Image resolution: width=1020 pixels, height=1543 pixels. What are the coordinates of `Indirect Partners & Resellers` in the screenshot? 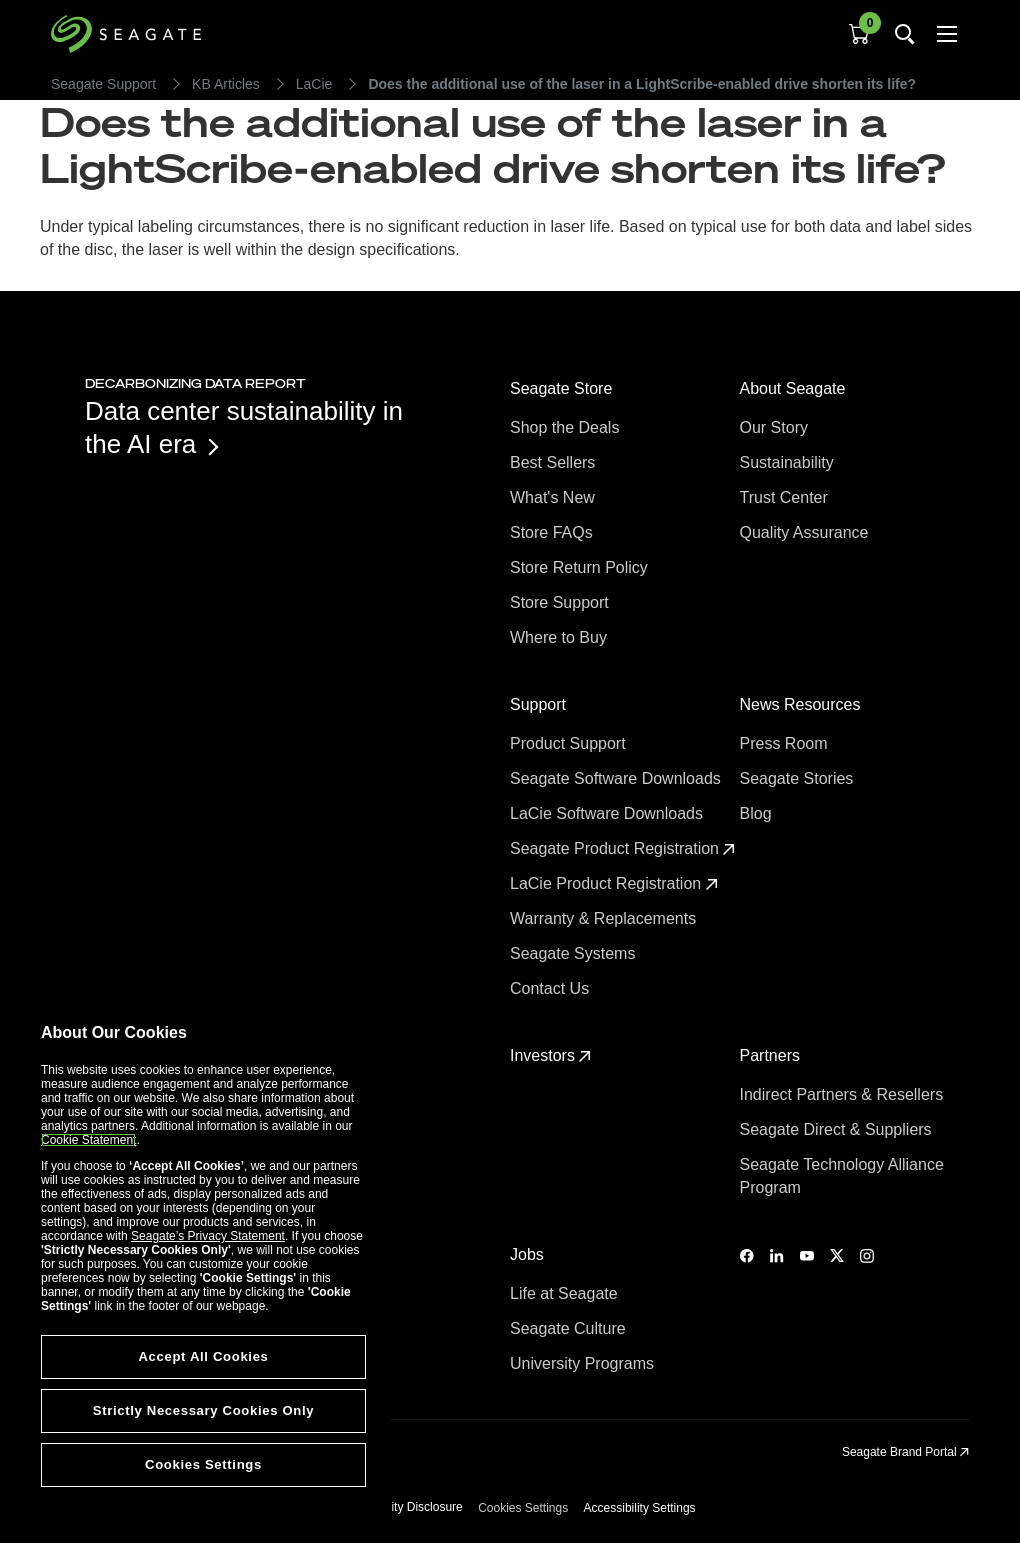 It's located at (844, 1094).